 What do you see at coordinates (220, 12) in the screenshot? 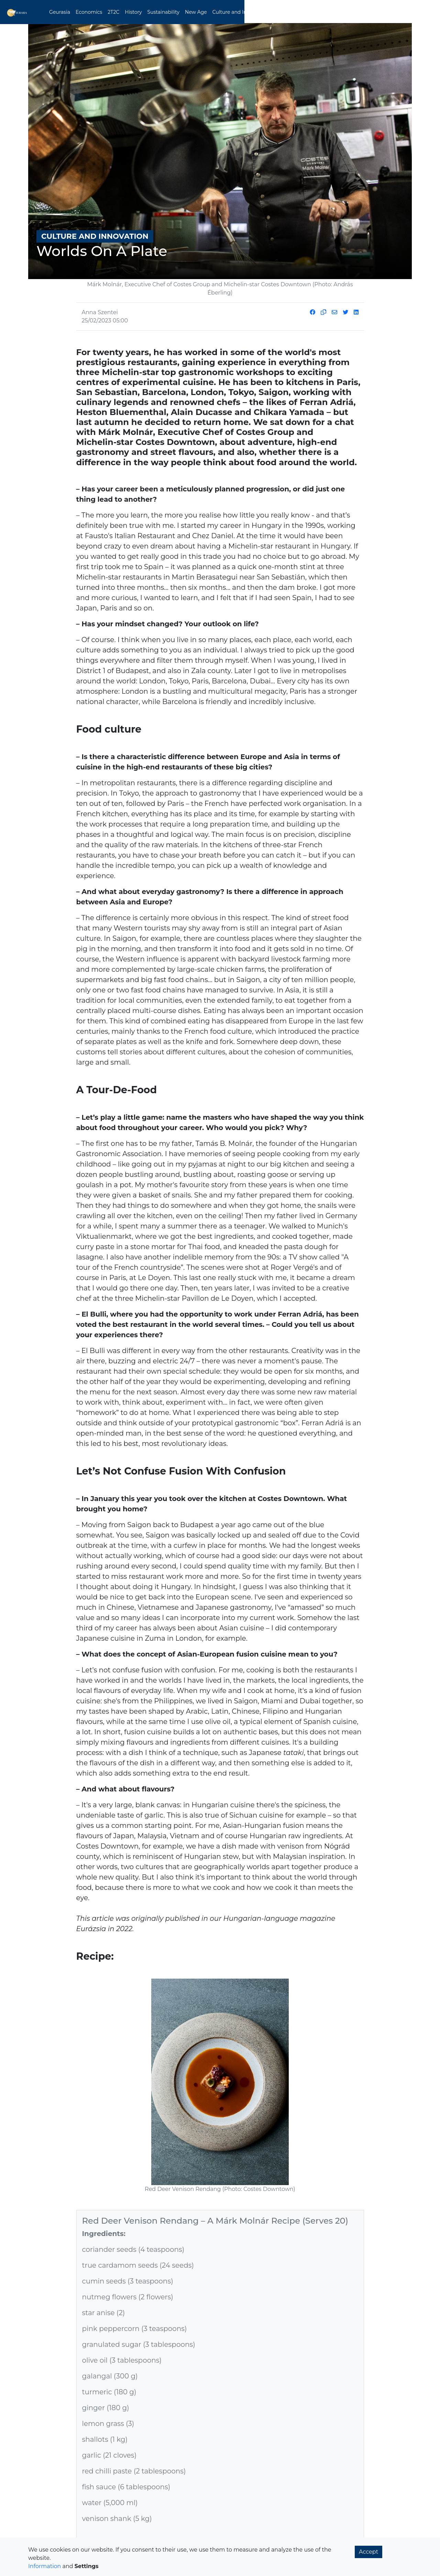
I see `New Age [button]` at bounding box center [220, 12].